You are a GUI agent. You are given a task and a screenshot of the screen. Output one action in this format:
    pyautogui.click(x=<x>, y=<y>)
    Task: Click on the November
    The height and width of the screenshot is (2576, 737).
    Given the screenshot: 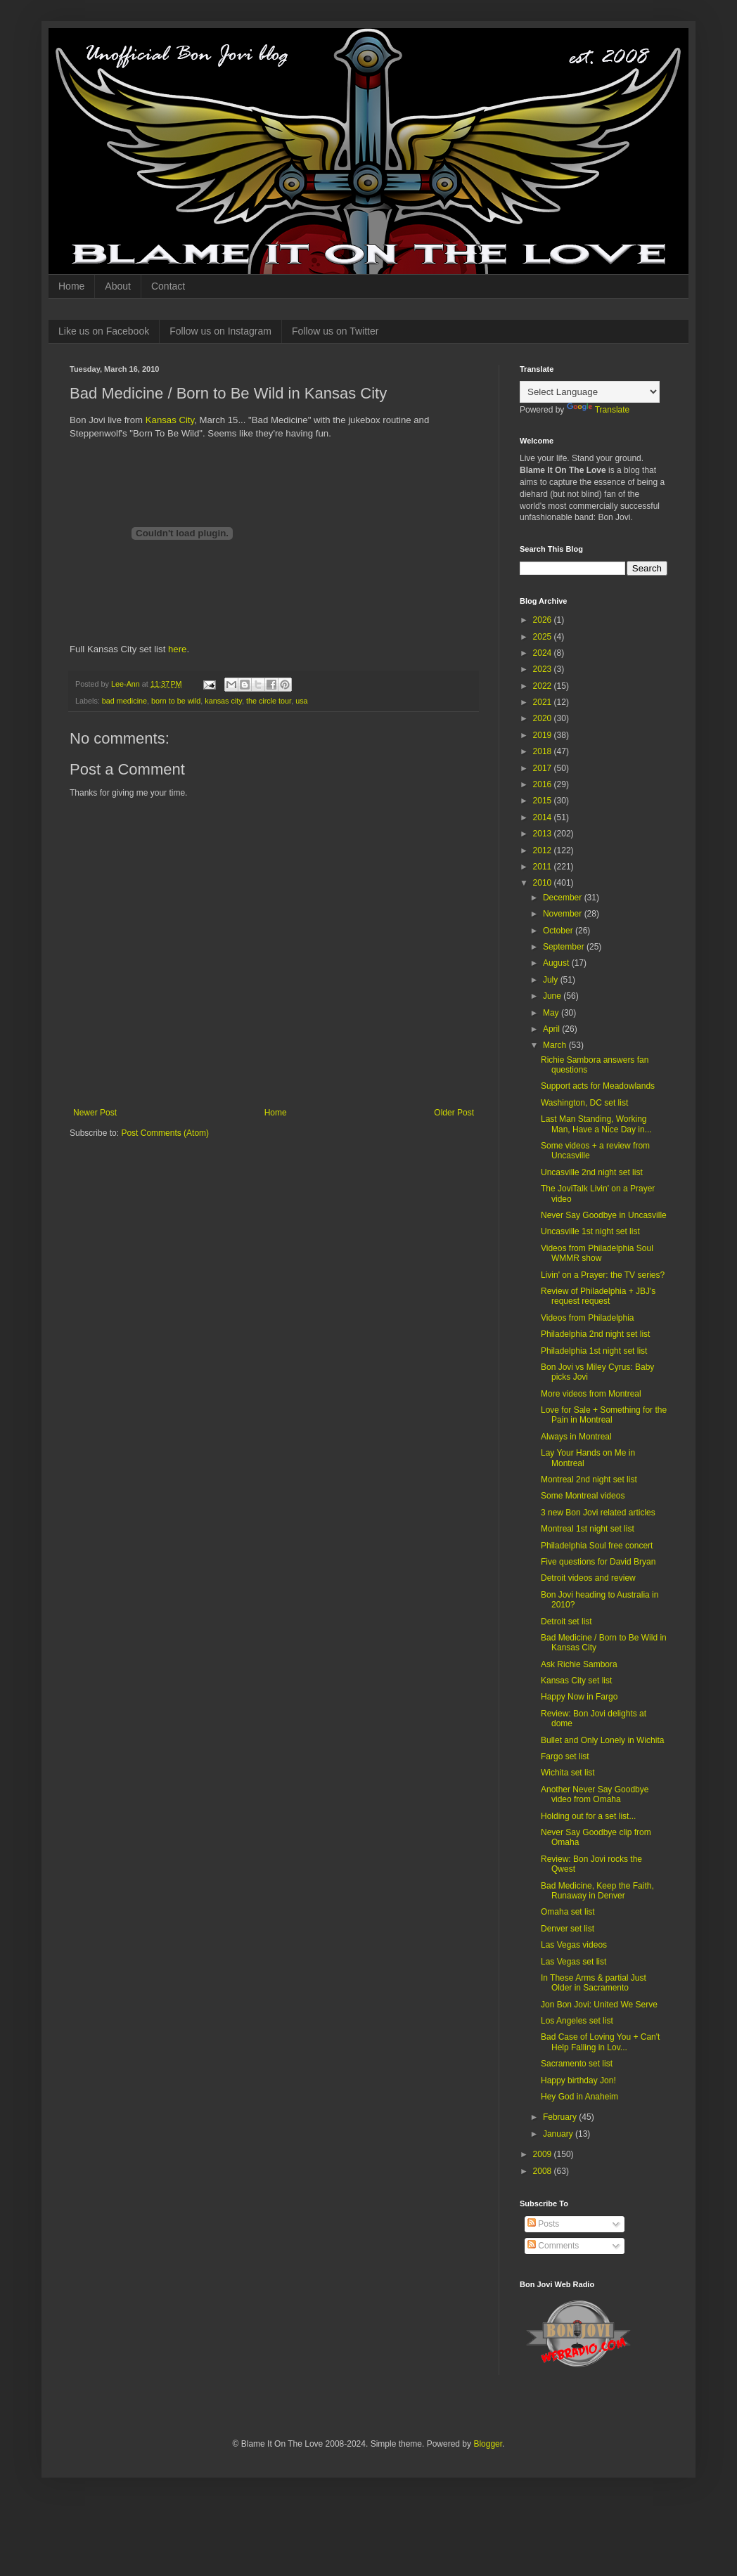 What is the action you would take?
    pyautogui.click(x=563, y=914)
    